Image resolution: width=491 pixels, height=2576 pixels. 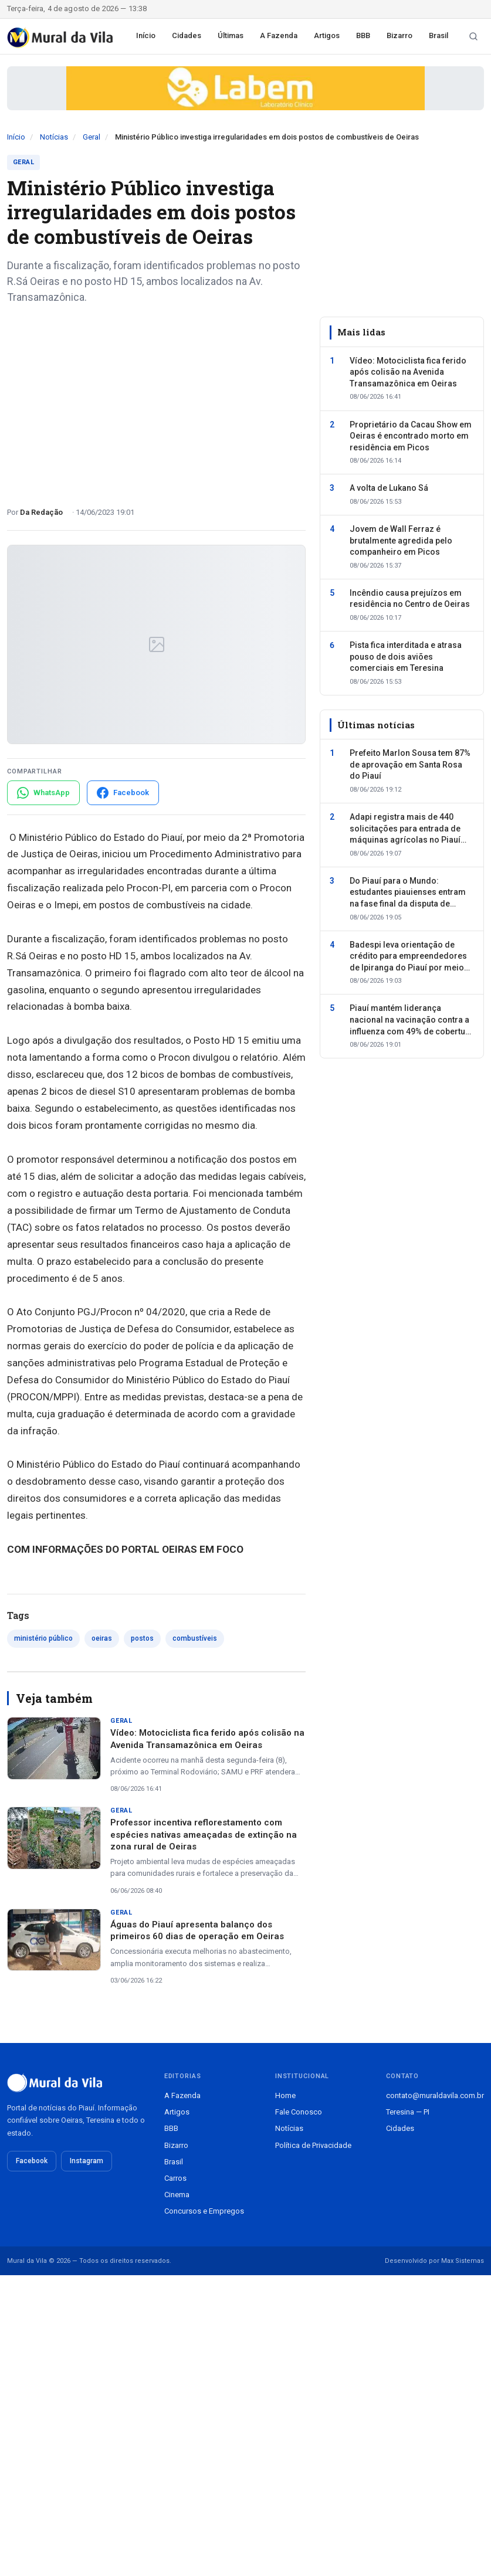 I want to click on Carros, so click(x=175, y=2178).